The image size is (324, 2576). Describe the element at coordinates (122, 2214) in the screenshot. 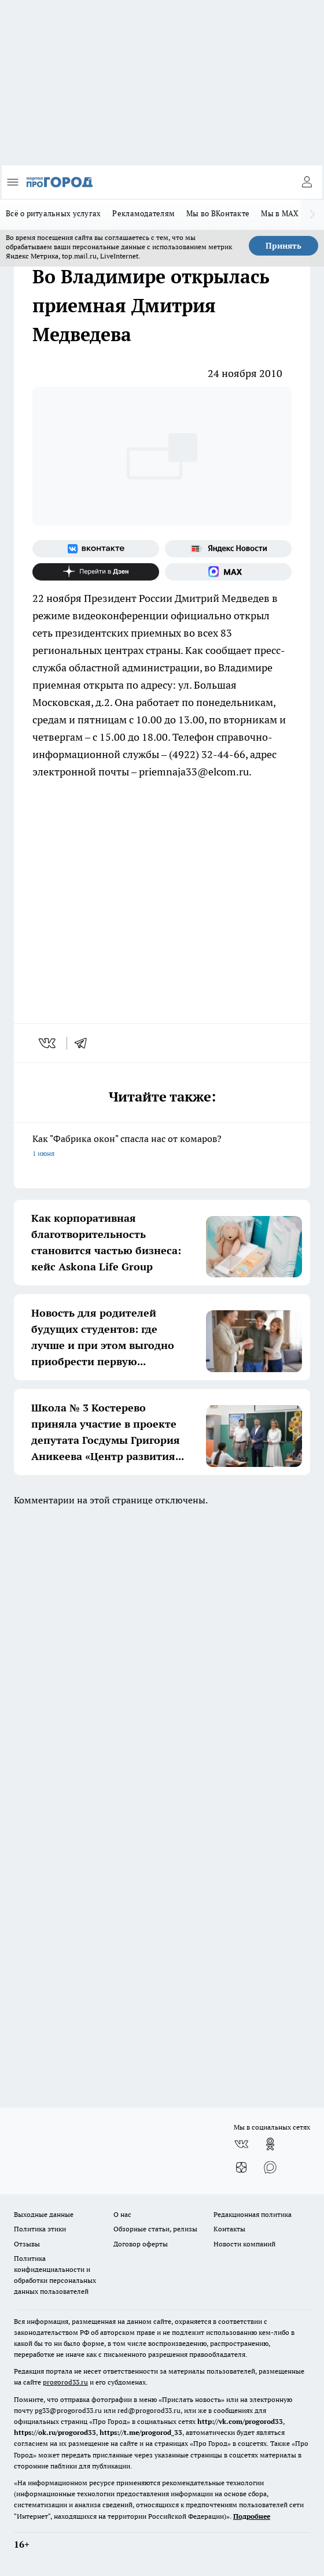

I see `О нас` at that location.